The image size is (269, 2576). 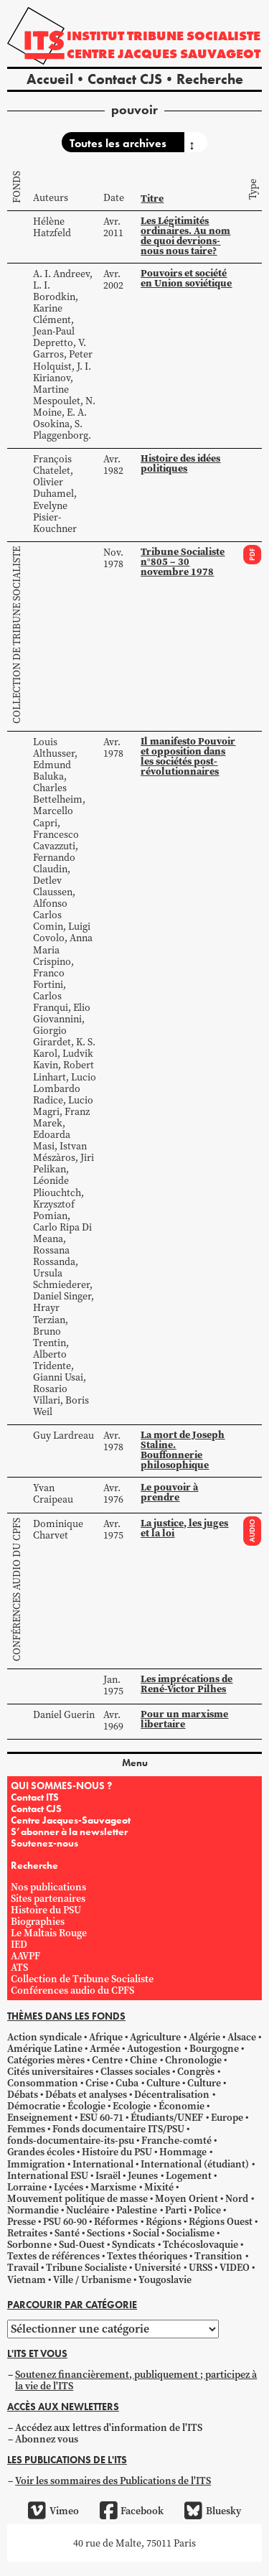 I want to click on Agriculture, so click(x=155, y=2037).